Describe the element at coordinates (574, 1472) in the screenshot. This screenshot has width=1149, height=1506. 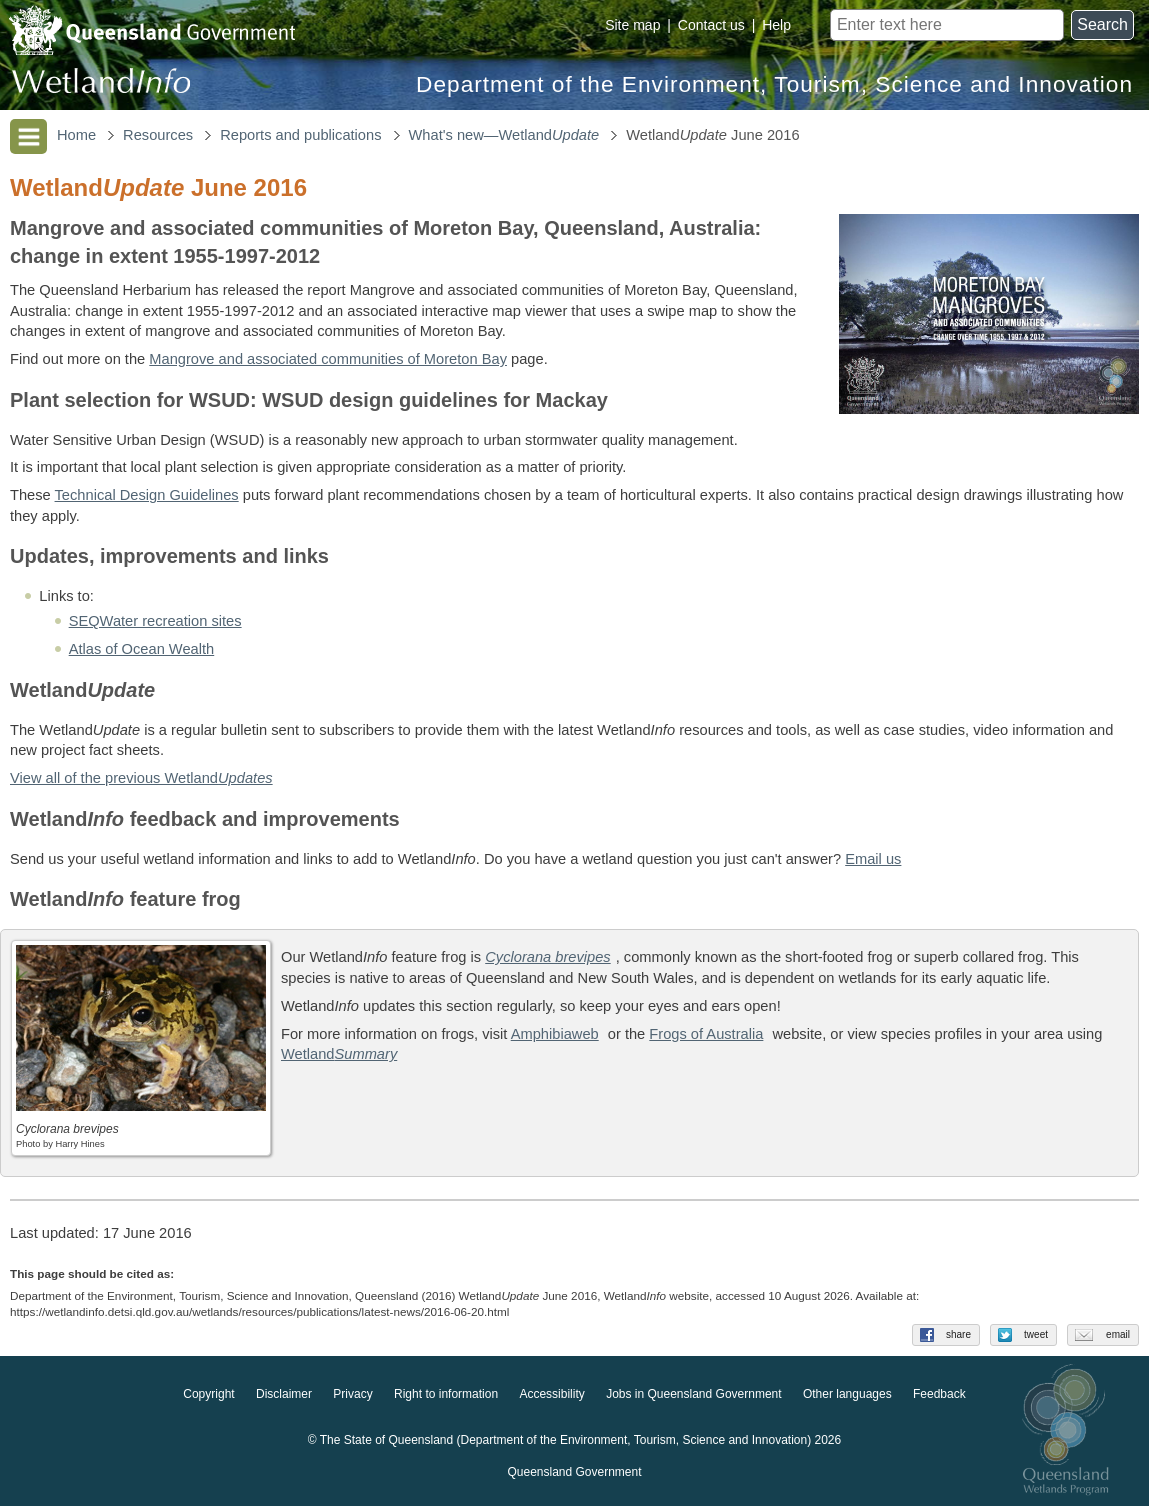
I see `Queensland Government` at that location.